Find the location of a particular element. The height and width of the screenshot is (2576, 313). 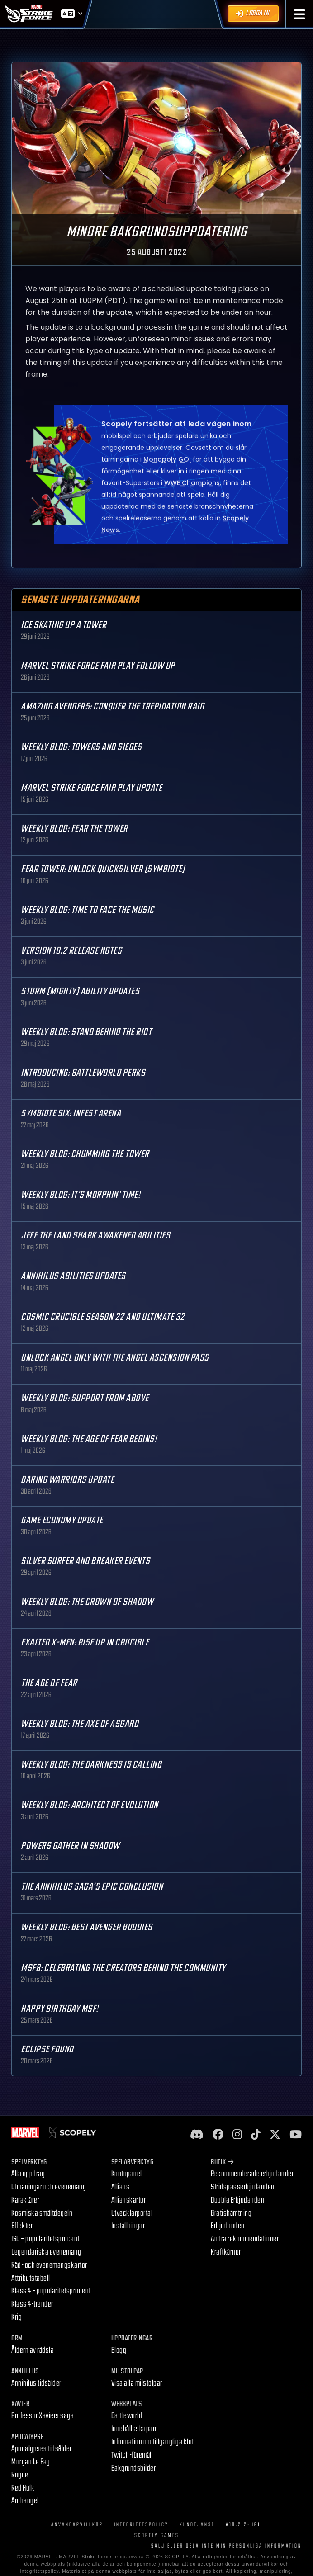

Weekly Blog: The Darkness is Calling is located at coordinates (91, 1764).